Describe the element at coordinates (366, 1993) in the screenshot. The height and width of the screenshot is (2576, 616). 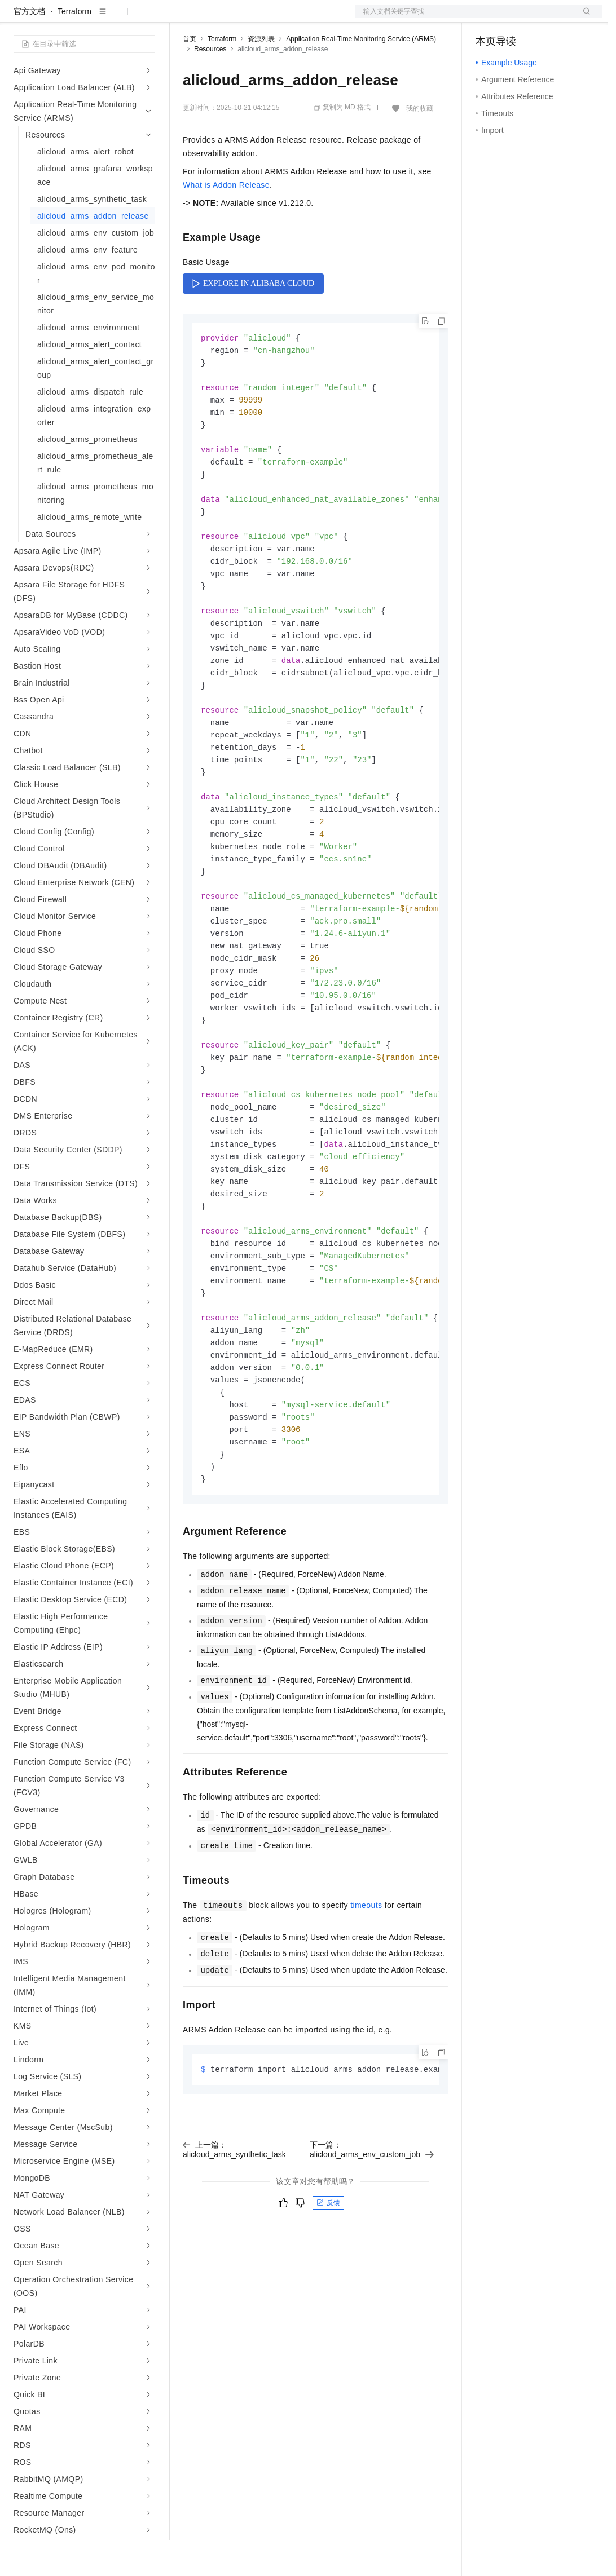
I see `timeouts` at that location.